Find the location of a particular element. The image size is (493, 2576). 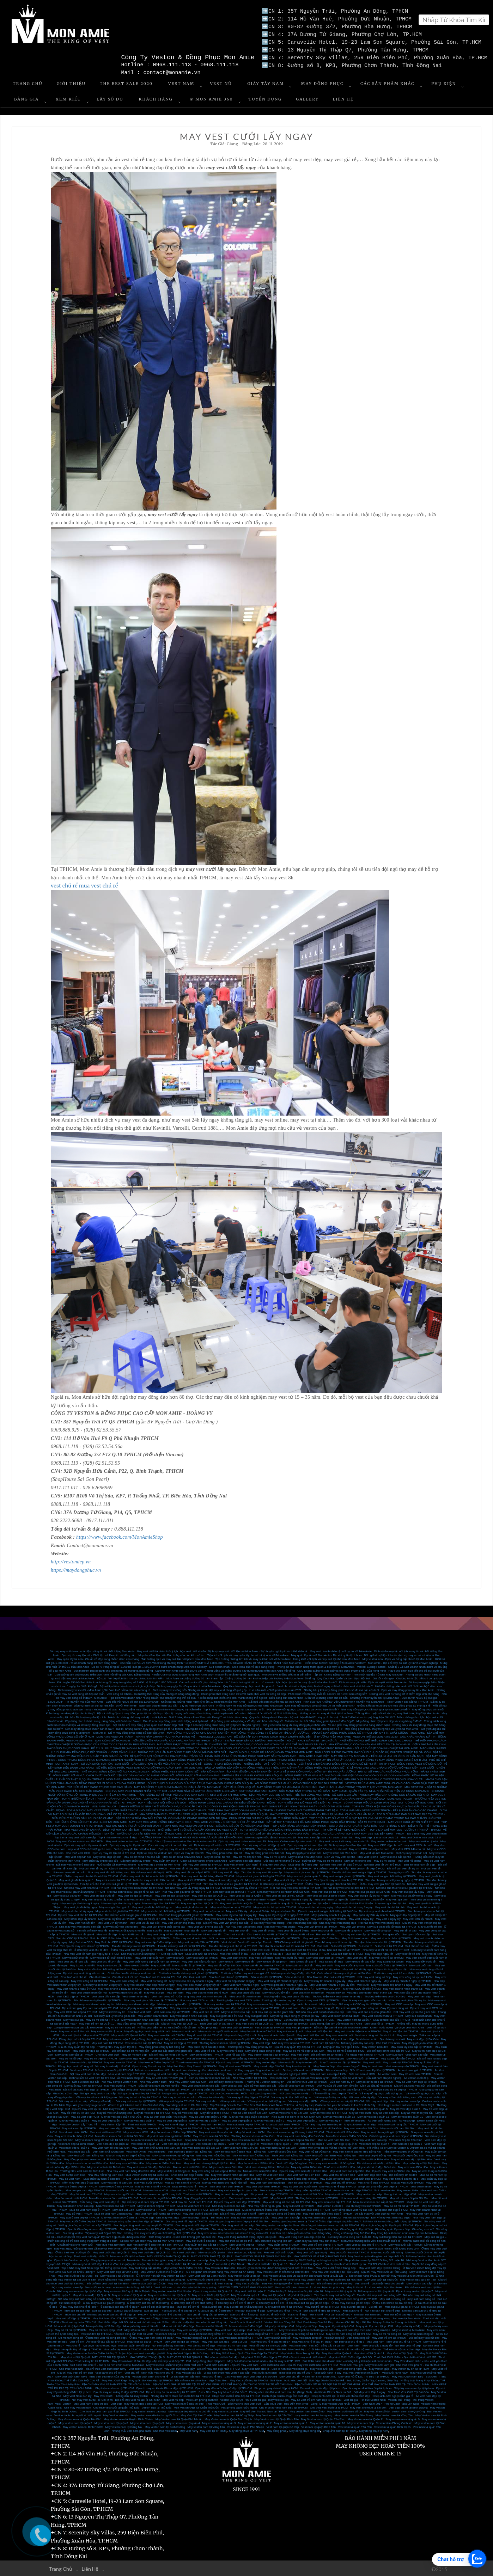

Cho thuê suit tết nữ is located at coordinates (124, 1976).